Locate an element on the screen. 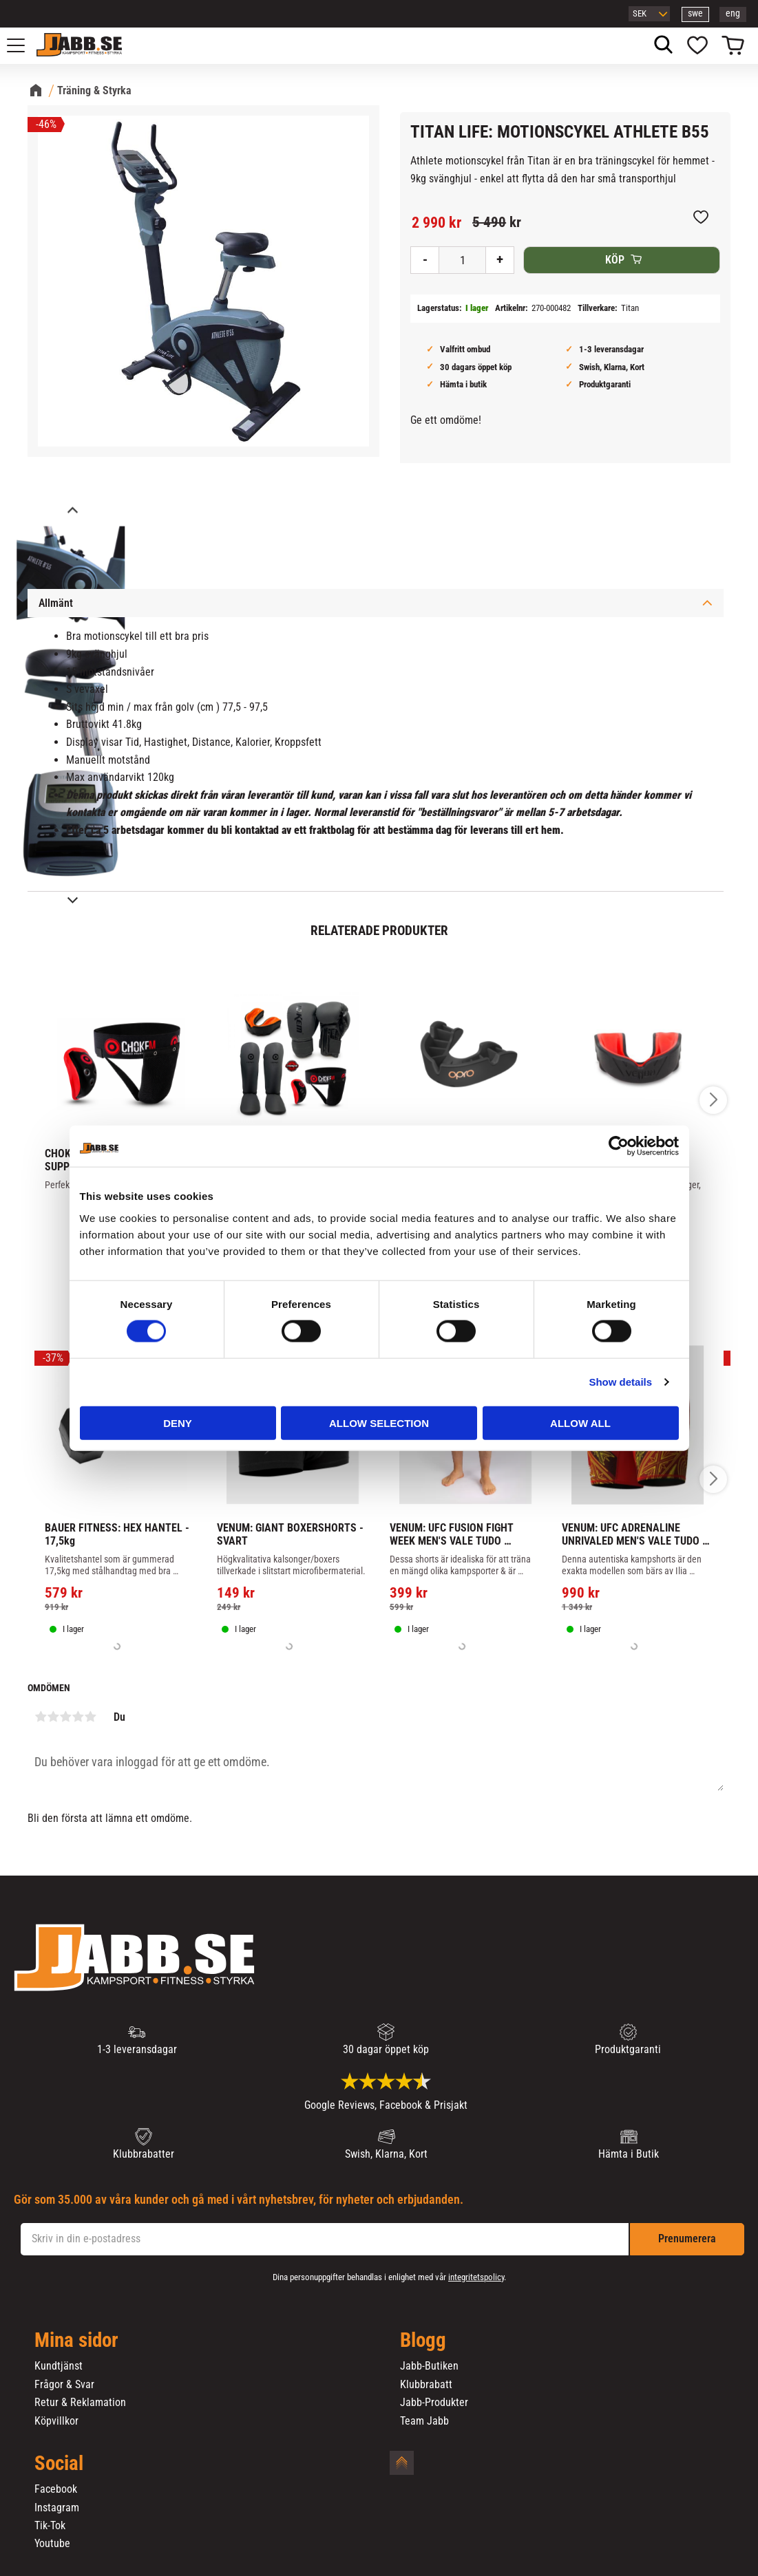 Image resolution: width=758 pixels, height=2576 pixels. [text] is located at coordinates (436, 222).